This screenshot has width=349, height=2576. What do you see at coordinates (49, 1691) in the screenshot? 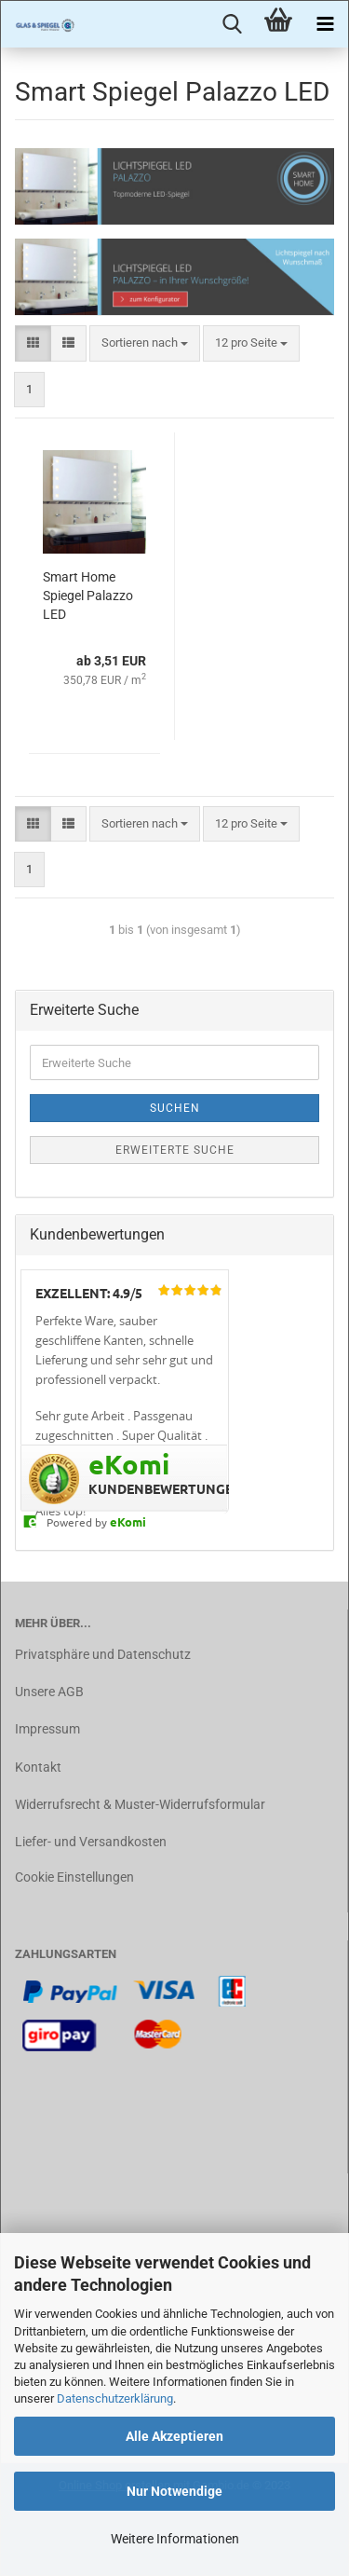
I see `Unsere AGB` at bounding box center [49, 1691].